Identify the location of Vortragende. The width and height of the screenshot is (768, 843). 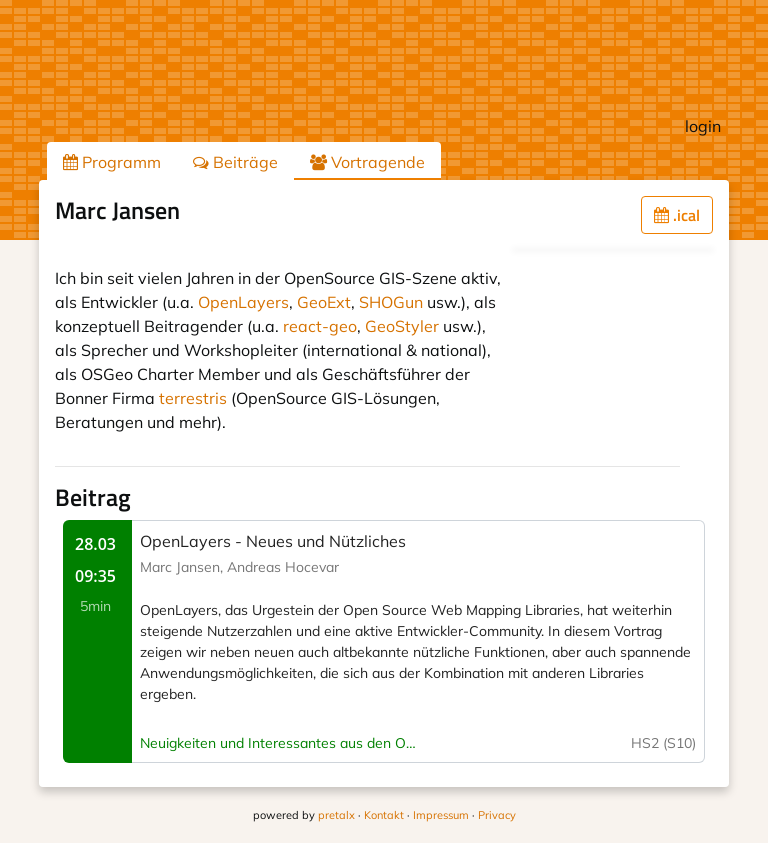
(367, 162).